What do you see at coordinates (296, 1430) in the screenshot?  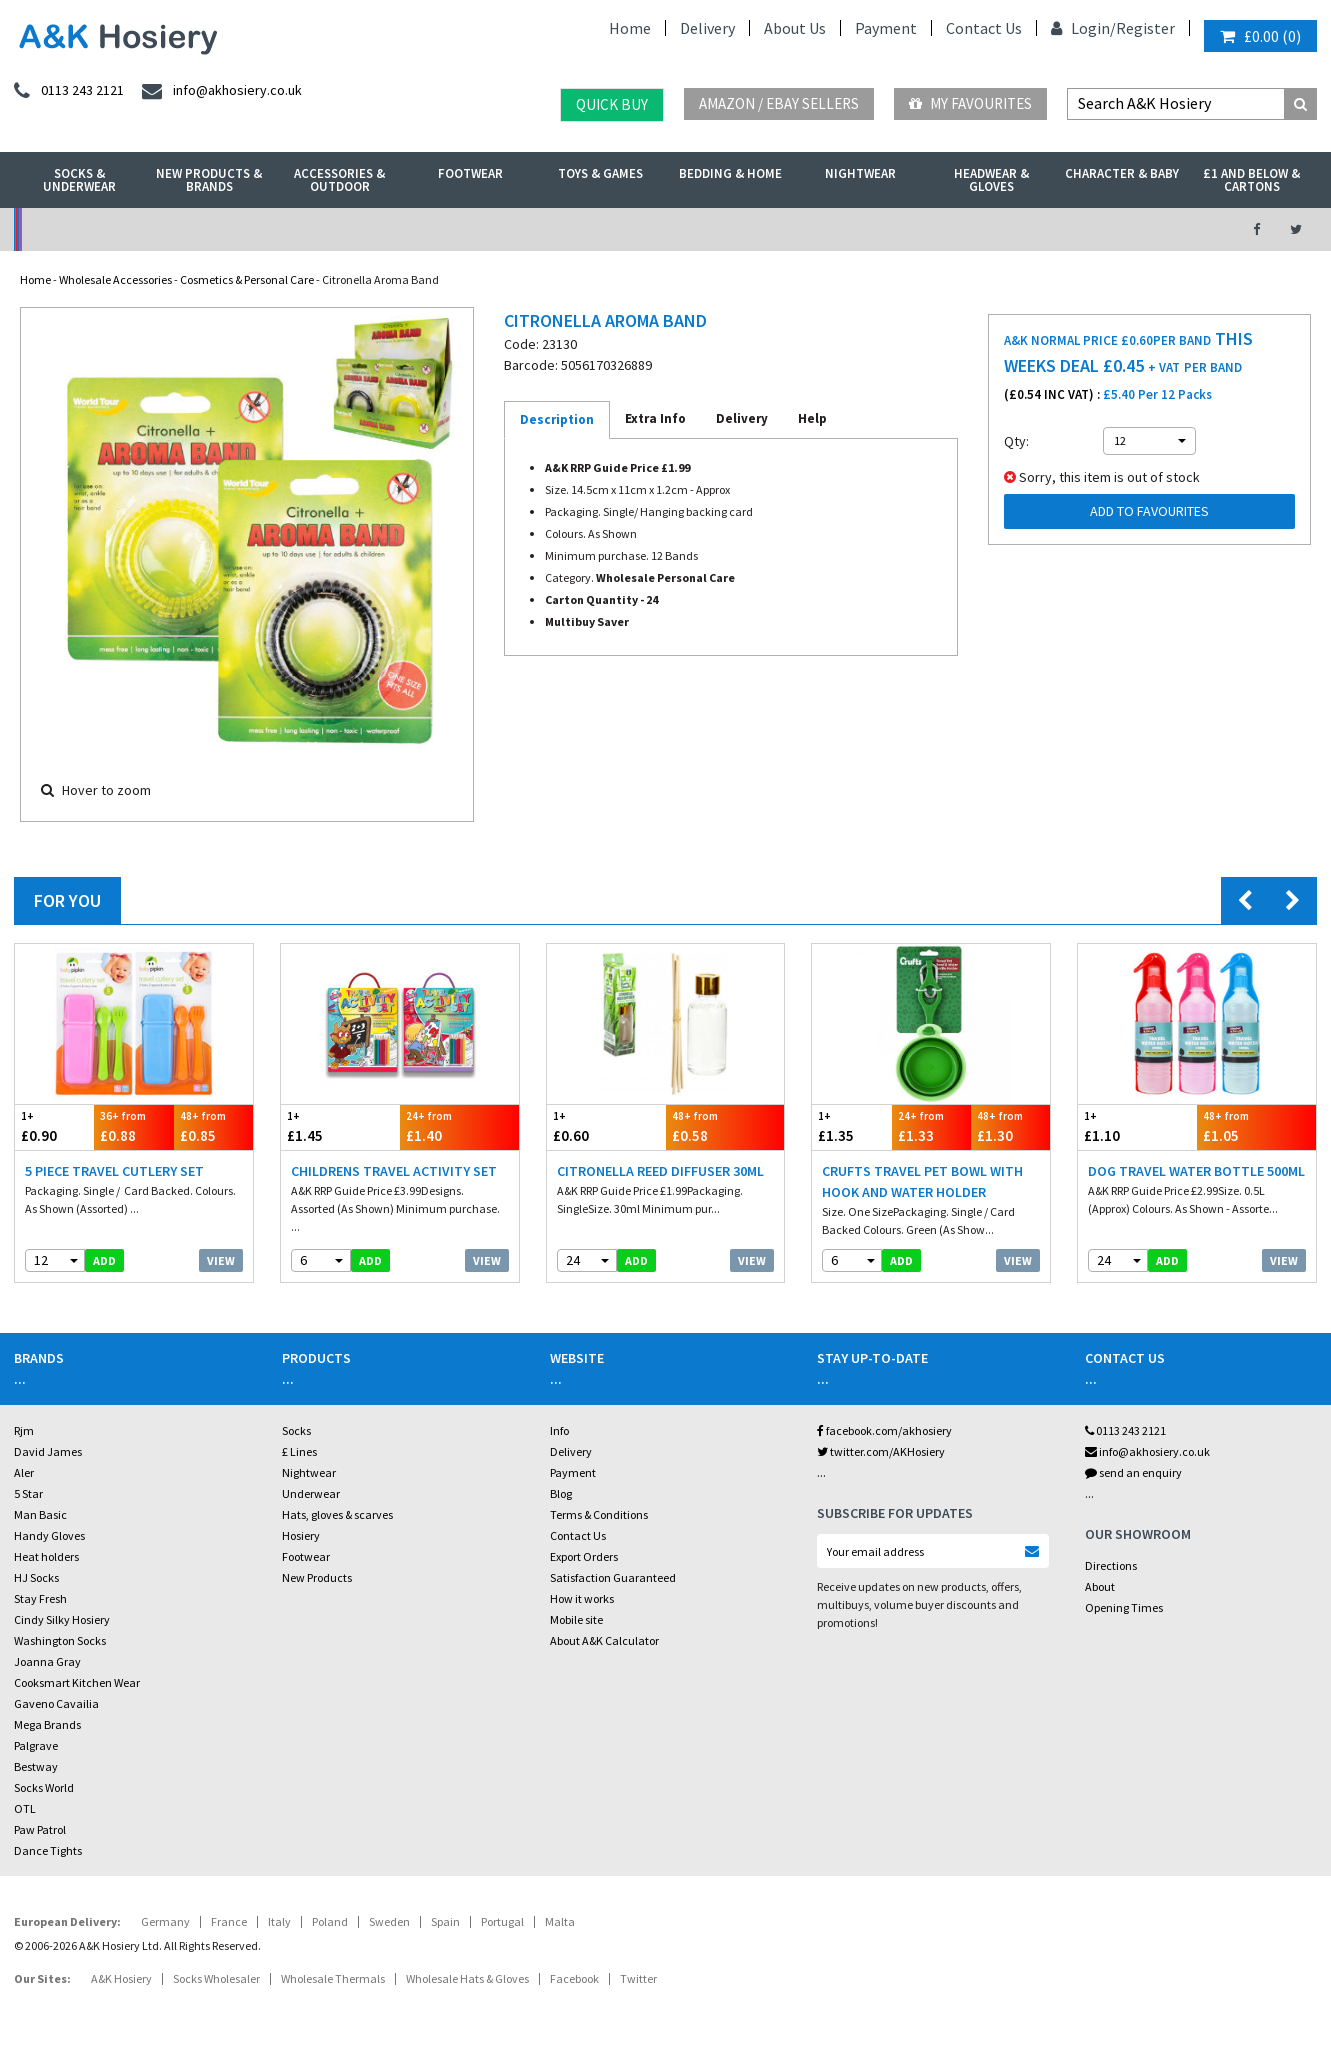 I see `Socks` at bounding box center [296, 1430].